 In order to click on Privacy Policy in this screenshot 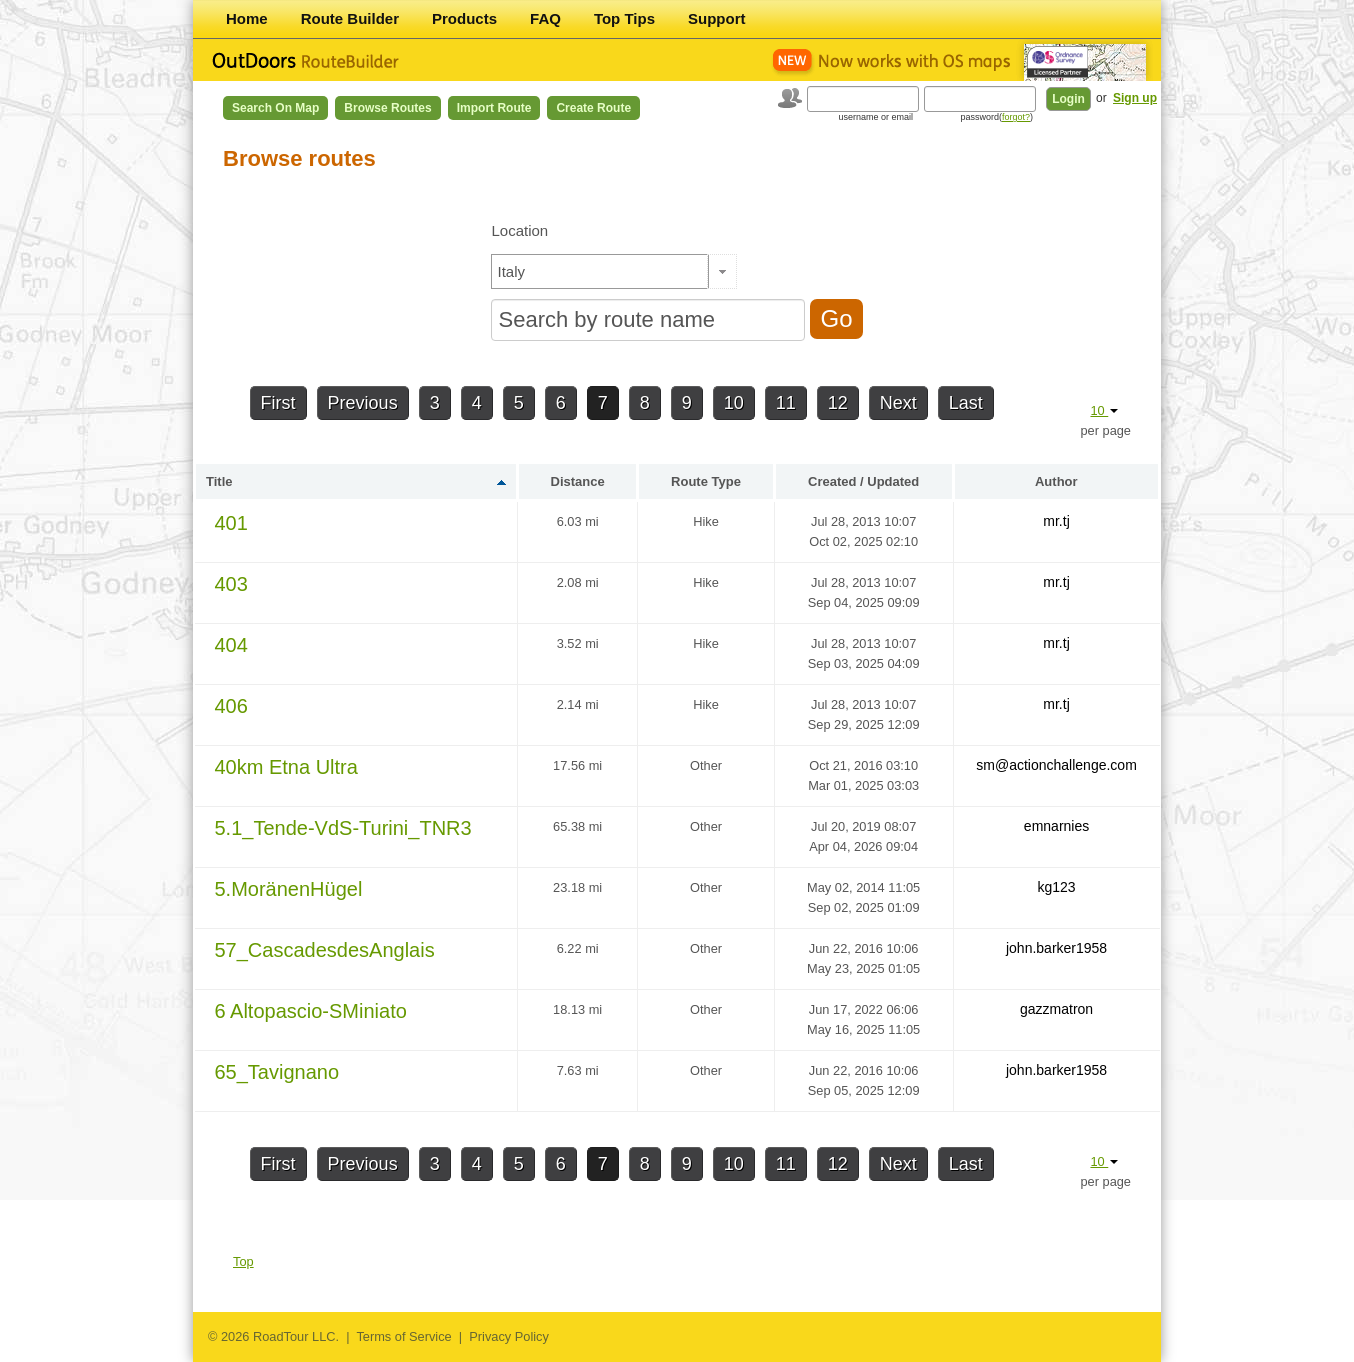, I will do `click(509, 1336)`.